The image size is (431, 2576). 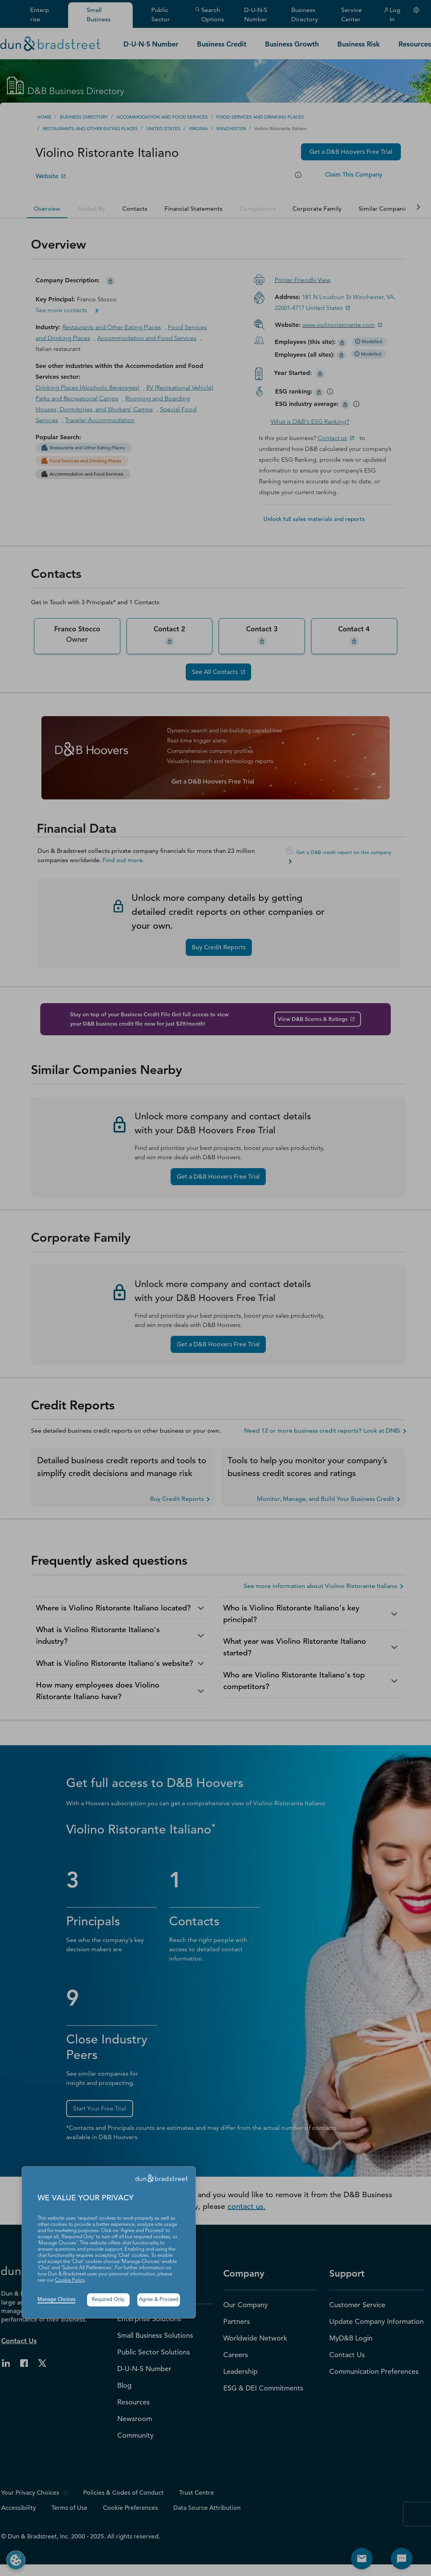 What do you see at coordinates (158, 2299) in the screenshot?
I see `Agree & Proceed [button]` at bounding box center [158, 2299].